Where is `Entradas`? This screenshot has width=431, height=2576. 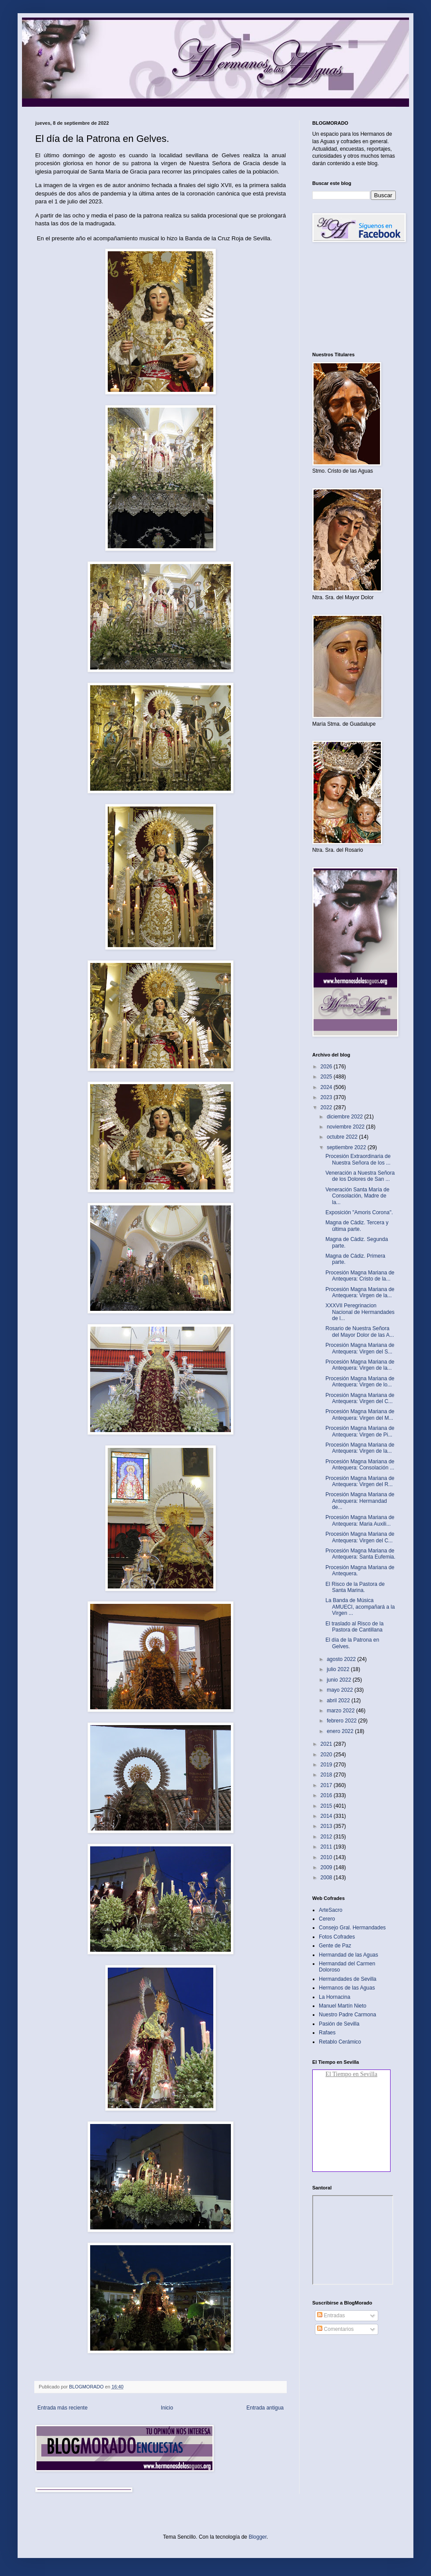 Entradas is located at coordinates (331, 2315).